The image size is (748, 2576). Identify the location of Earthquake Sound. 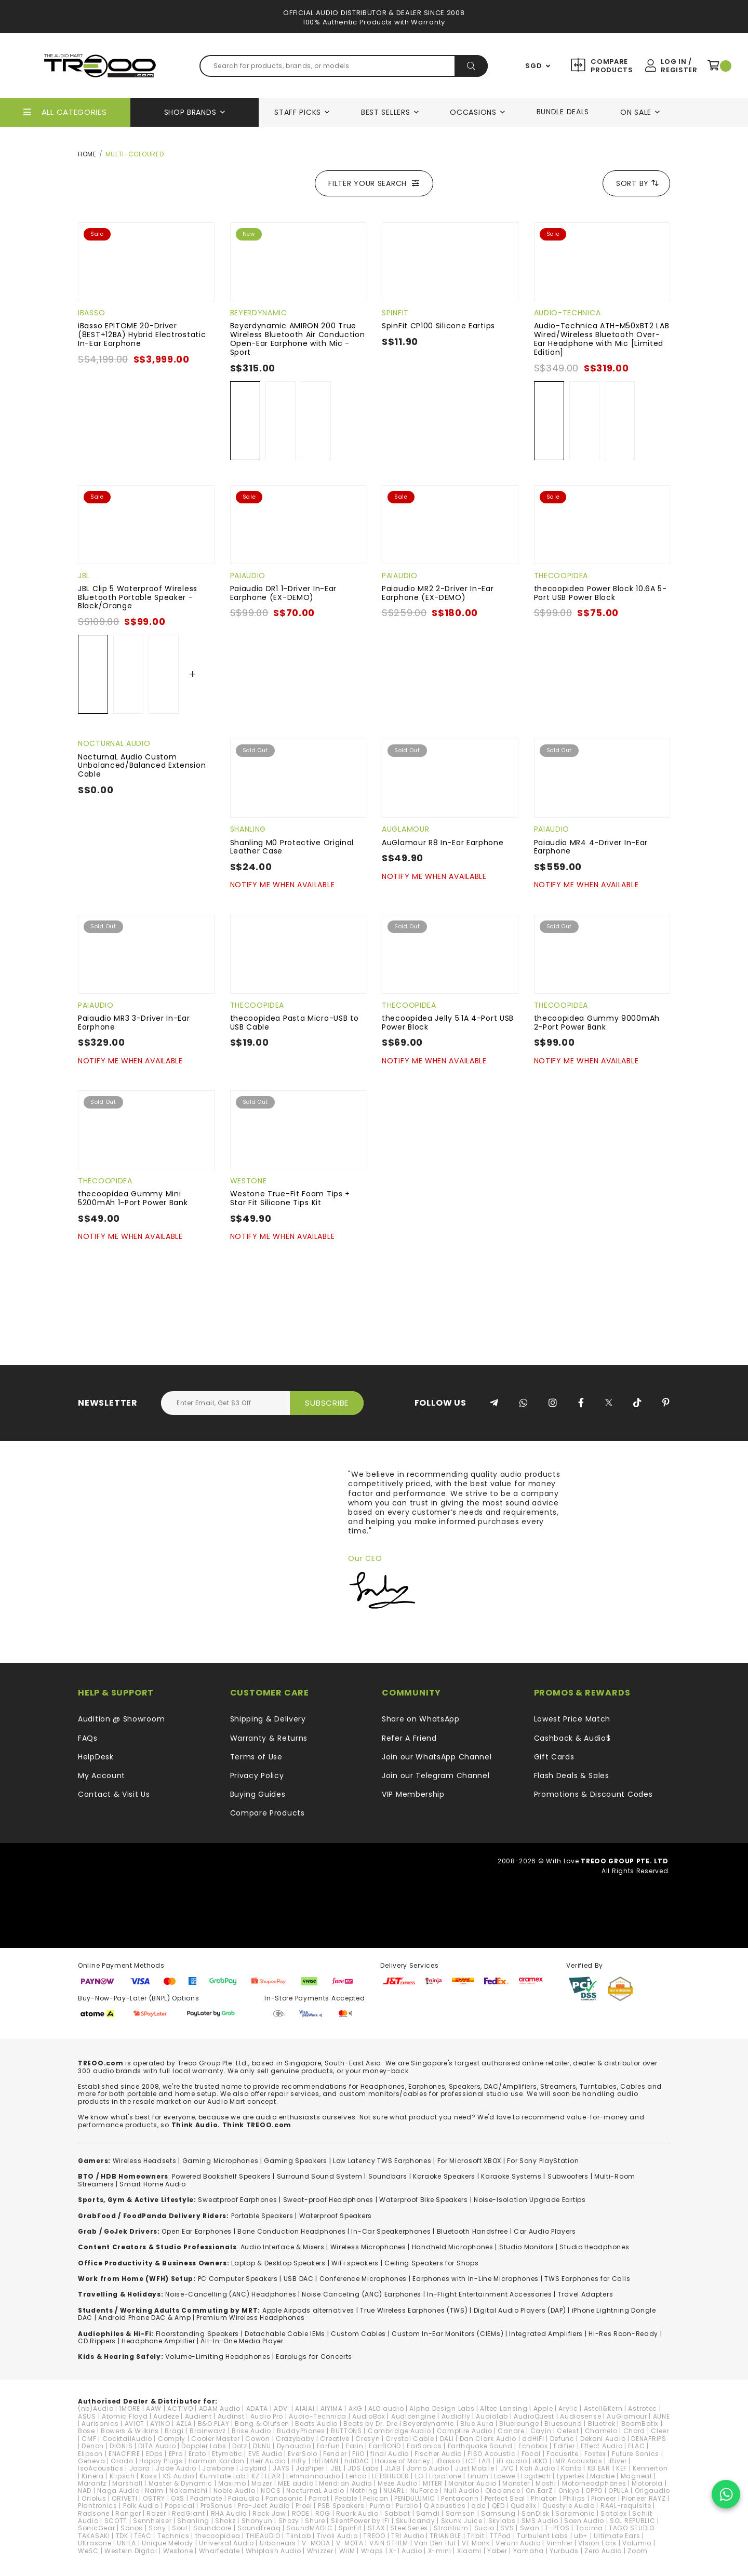
(480, 2445).